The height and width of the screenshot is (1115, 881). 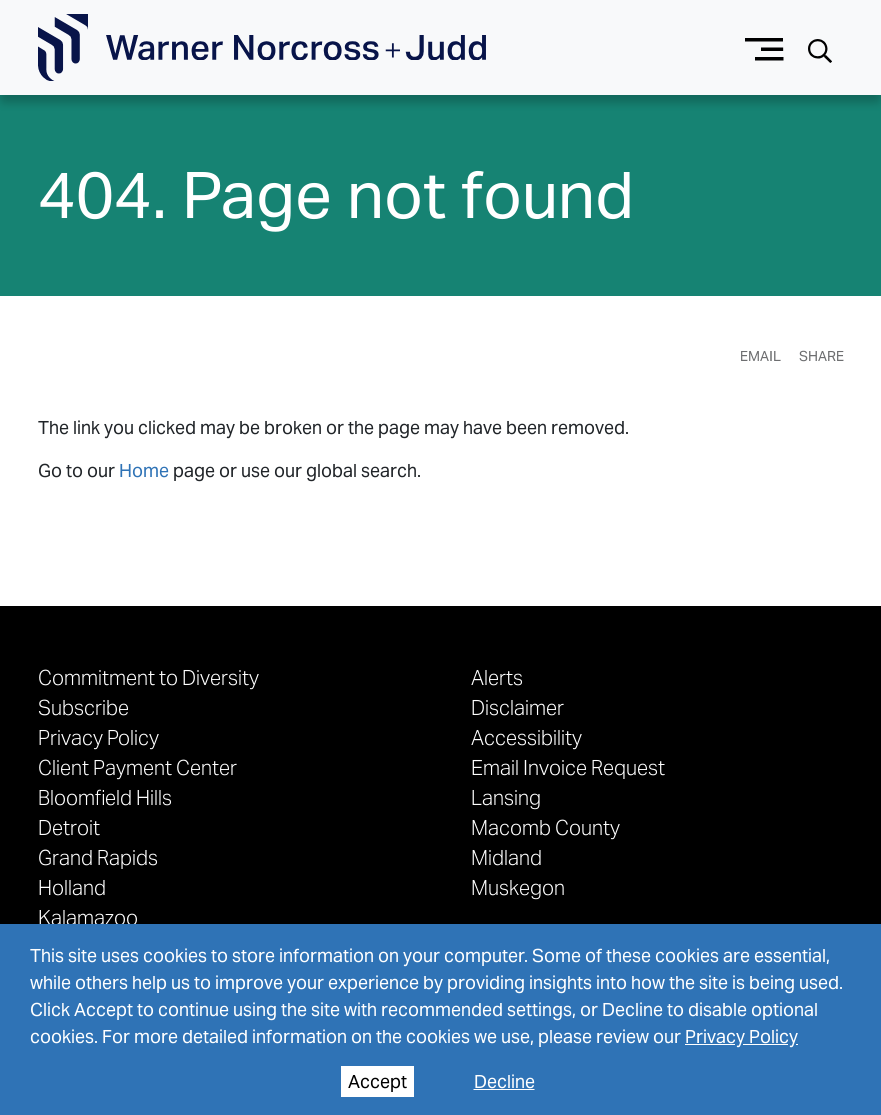 I want to click on Midland, so click(x=506, y=858).